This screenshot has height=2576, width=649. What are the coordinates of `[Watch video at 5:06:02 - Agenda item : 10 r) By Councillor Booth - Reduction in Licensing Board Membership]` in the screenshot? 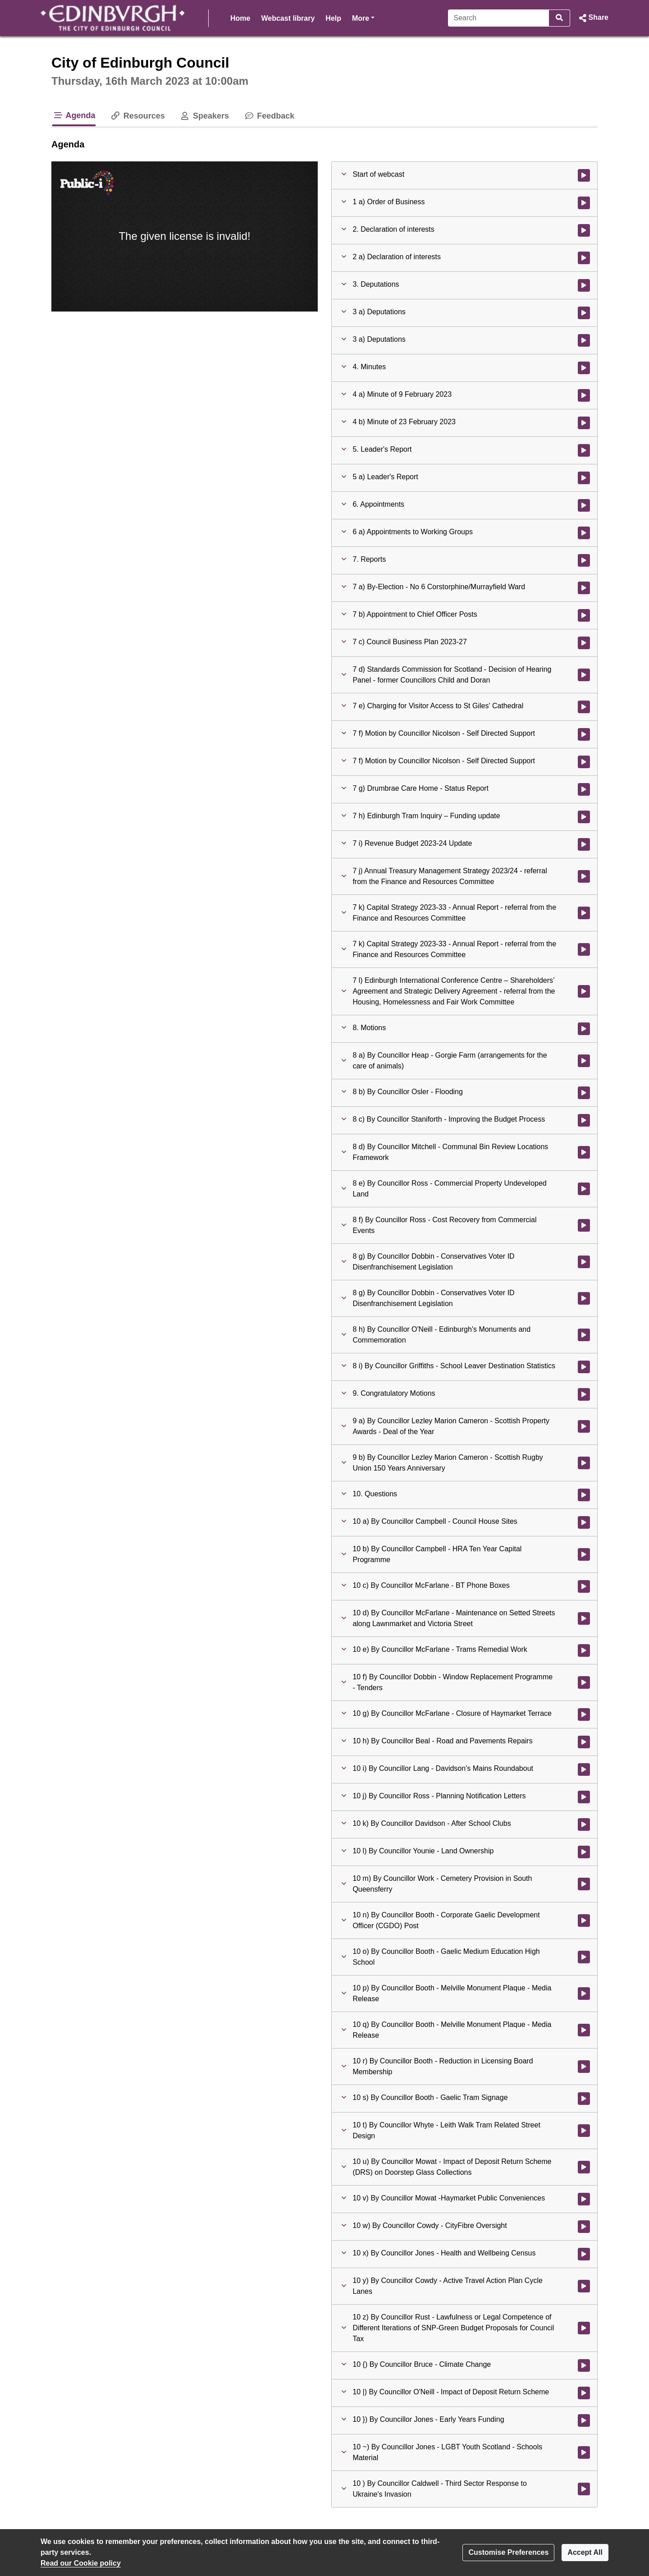 It's located at (584, 2066).